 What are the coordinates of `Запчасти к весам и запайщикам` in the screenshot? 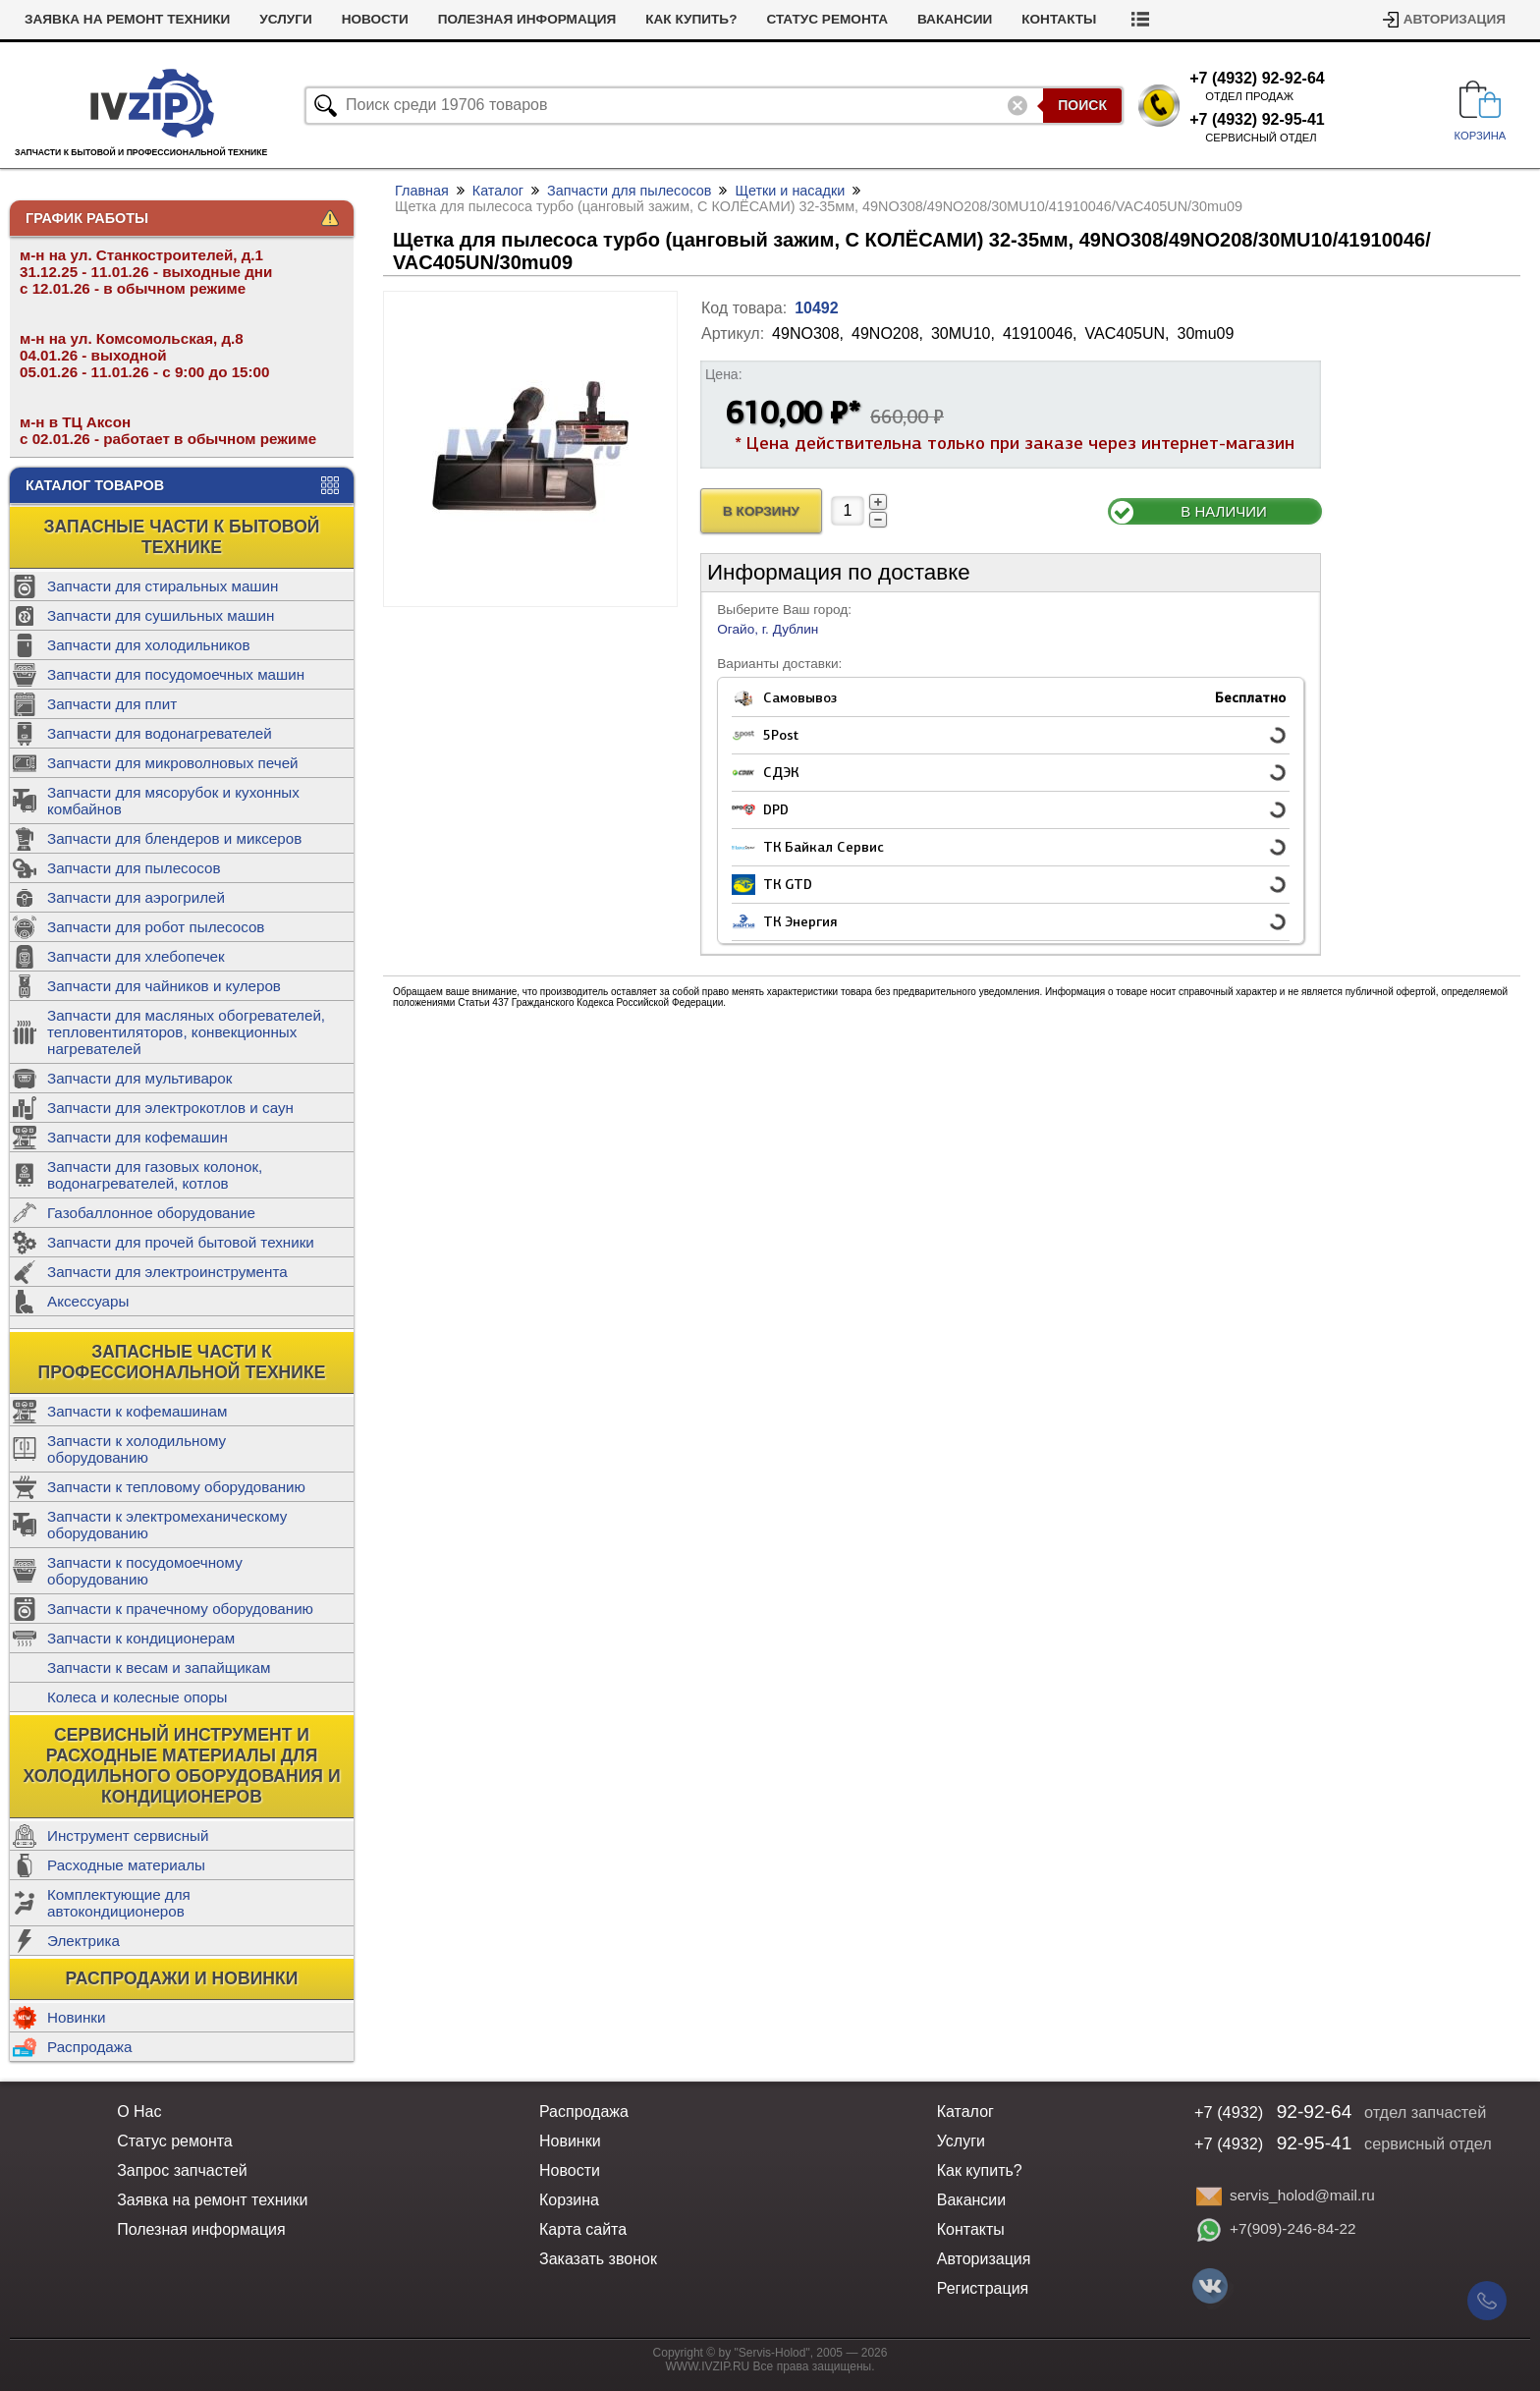 It's located at (158, 1667).